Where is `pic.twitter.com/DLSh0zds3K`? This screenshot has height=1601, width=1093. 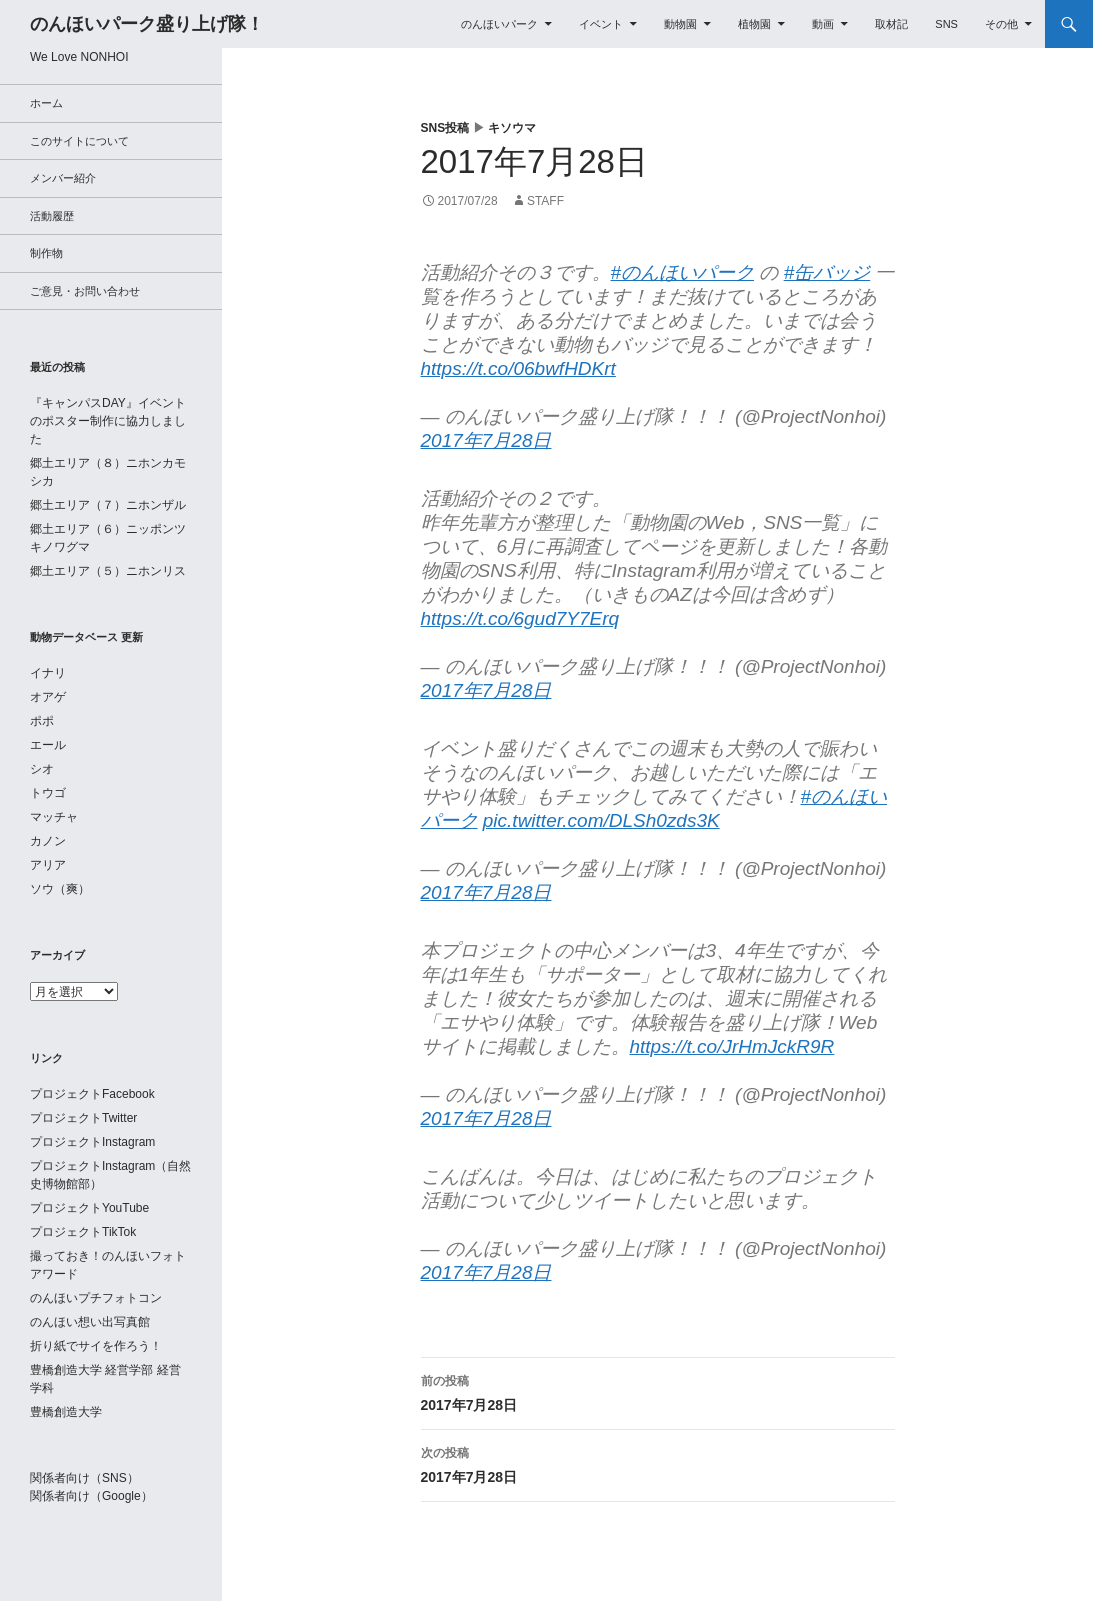 pic.twitter.com/DLSh0zds3K is located at coordinates (601, 820).